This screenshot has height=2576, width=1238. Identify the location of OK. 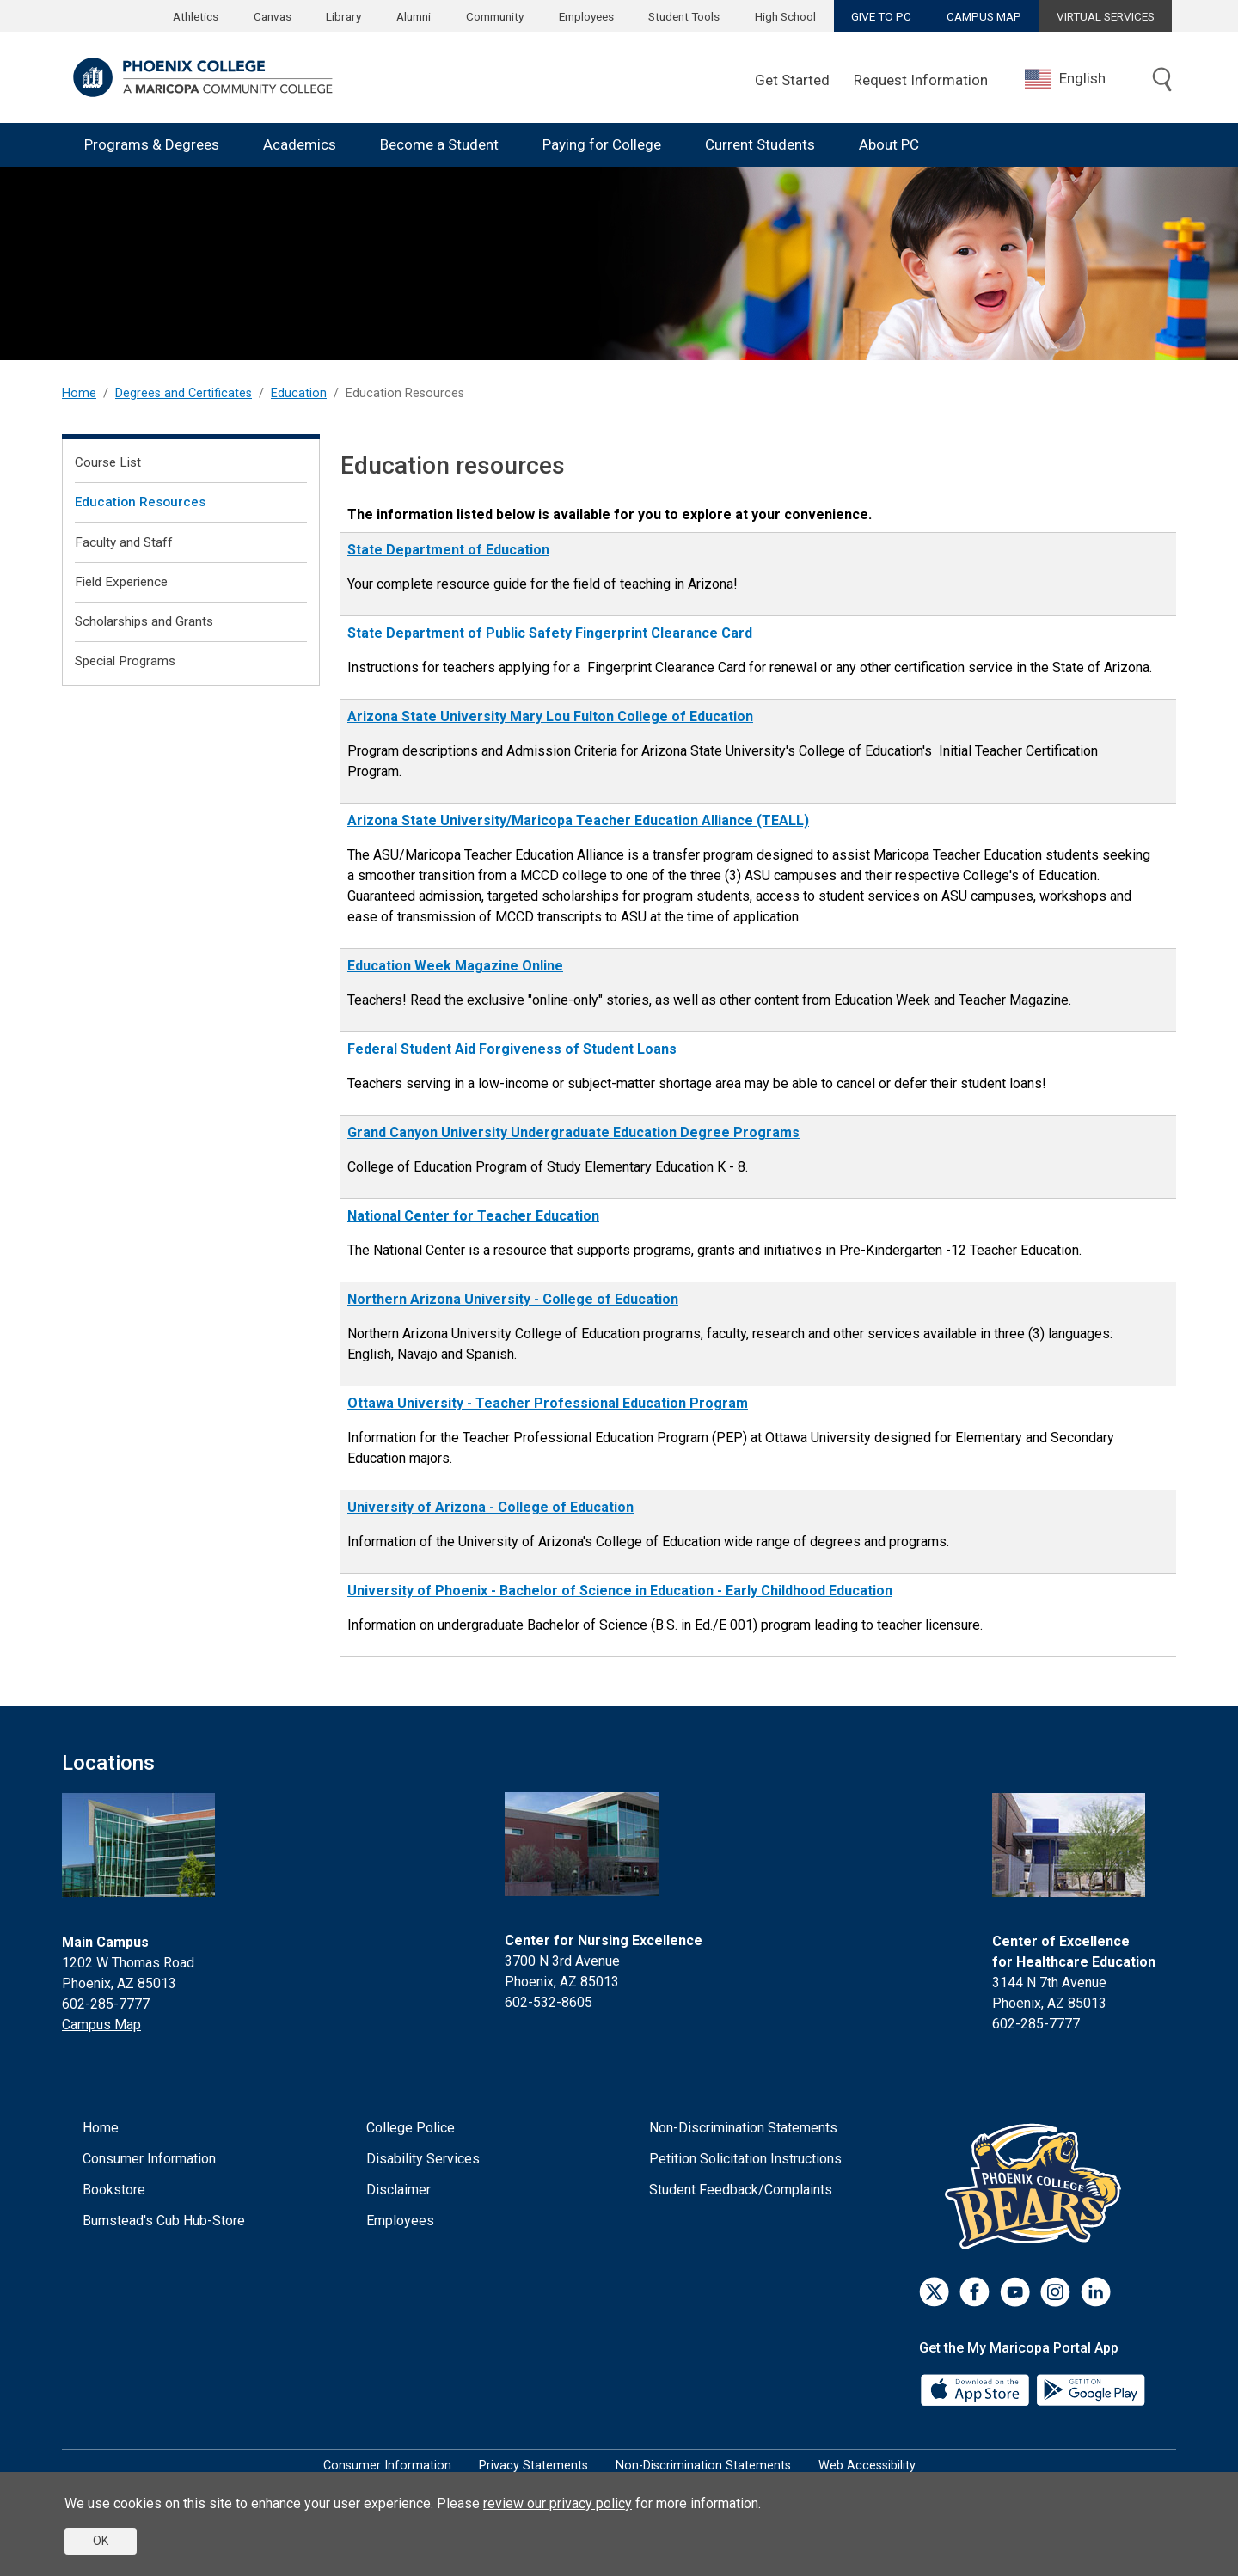
(100, 2541).